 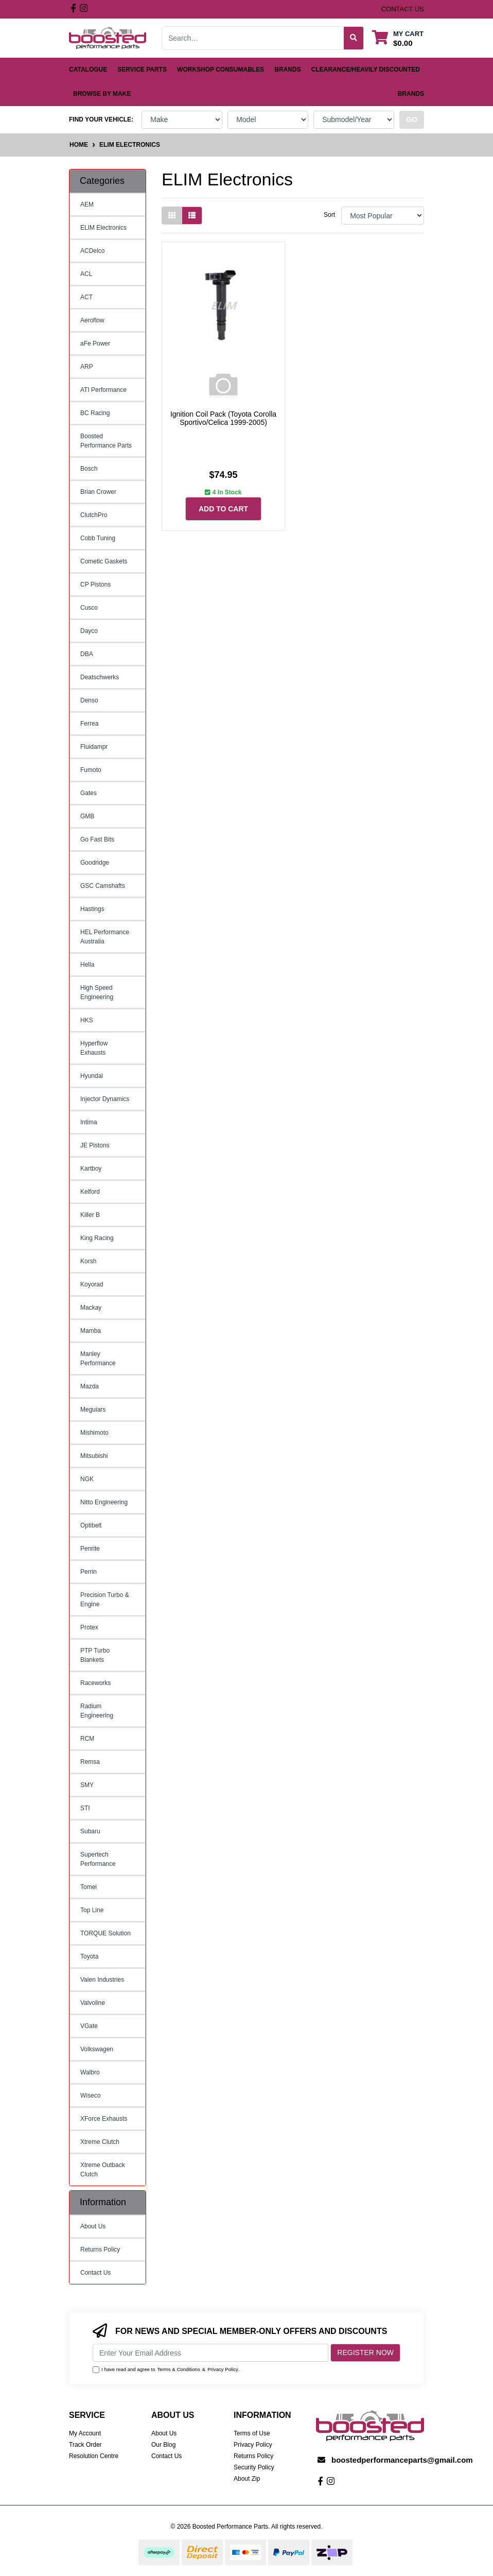 What do you see at coordinates (210, 2353) in the screenshot?
I see `[Email Address]` at bounding box center [210, 2353].